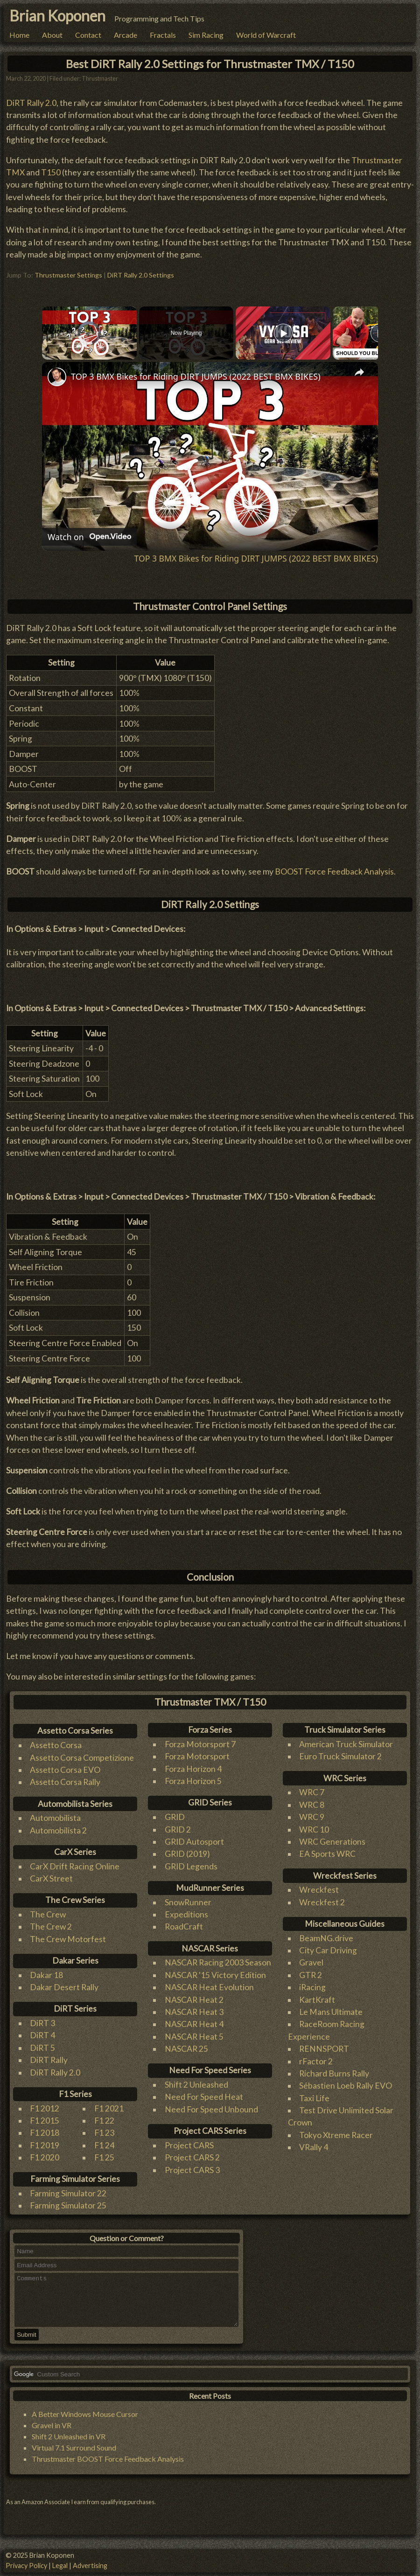  What do you see at coordinates (313, 2142) in the screenshot?
I see `VRally 4` at bounding box center [313, 2142].